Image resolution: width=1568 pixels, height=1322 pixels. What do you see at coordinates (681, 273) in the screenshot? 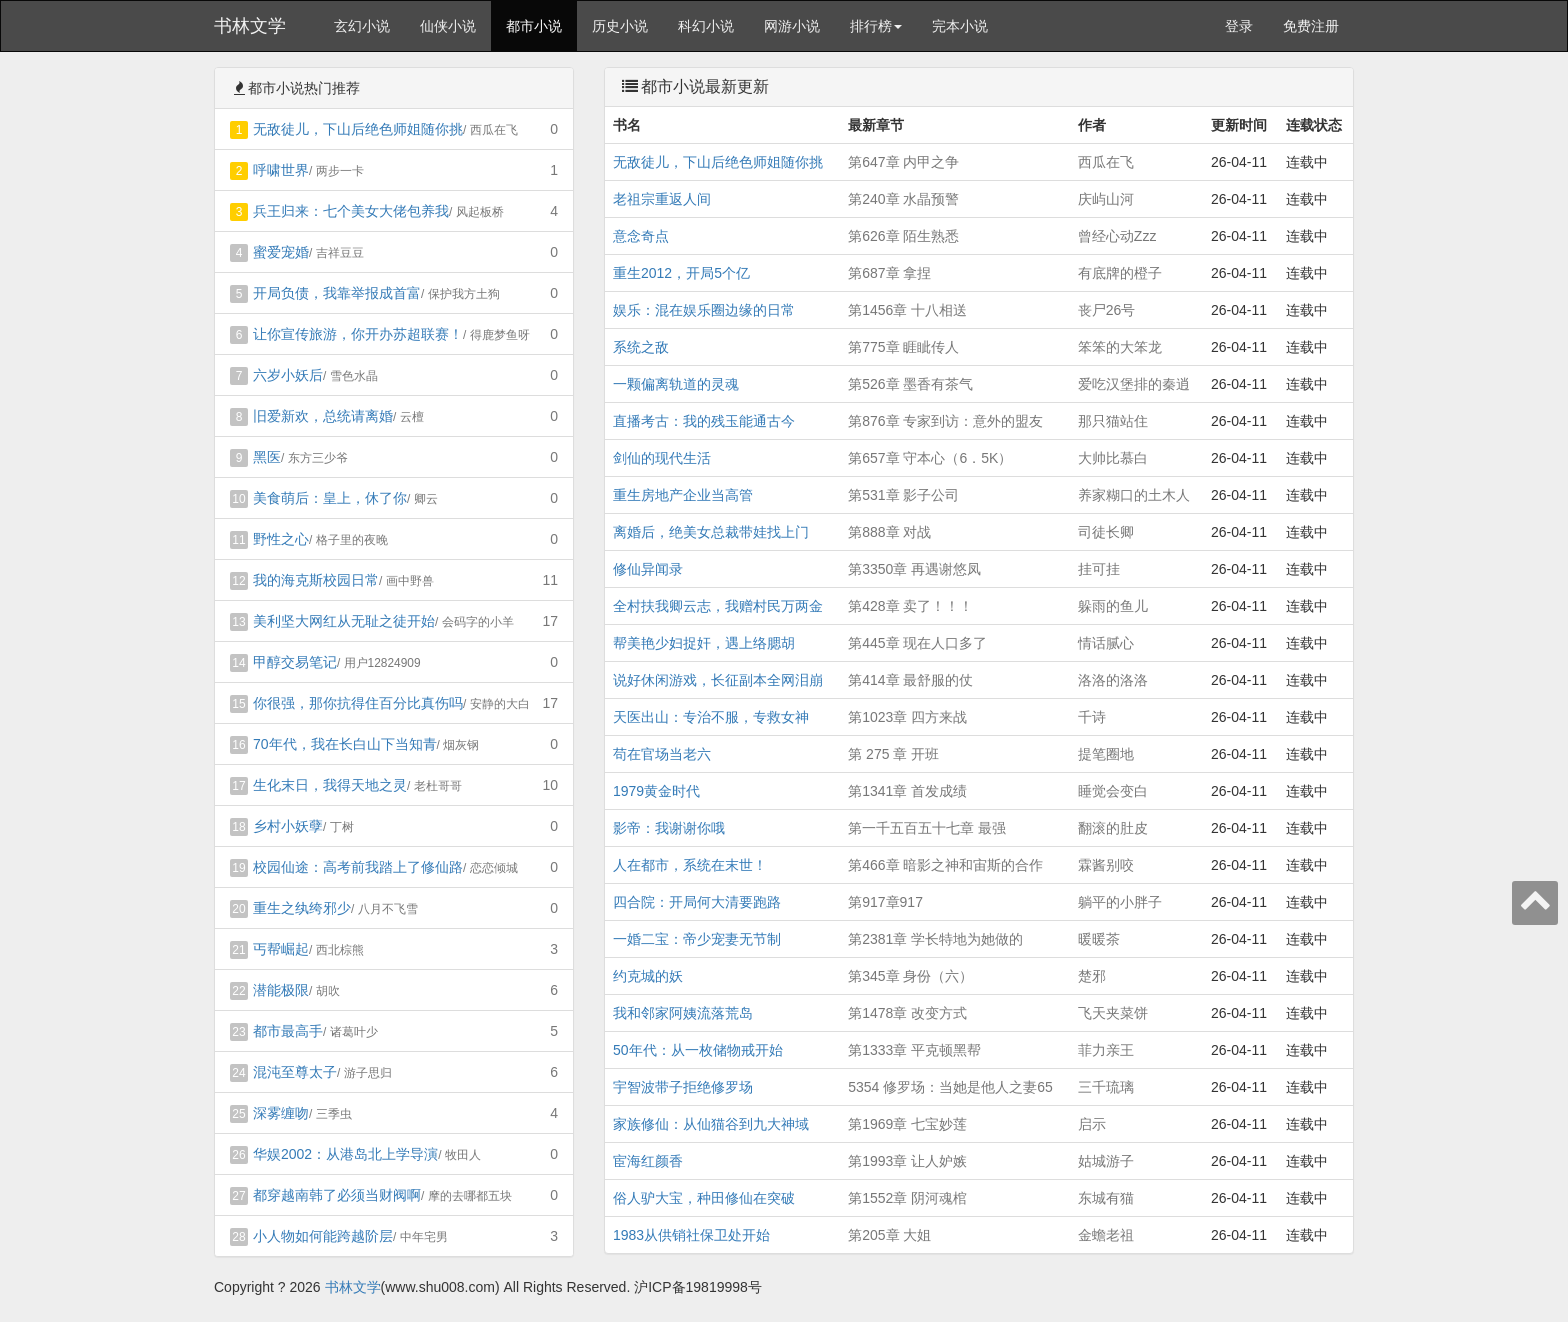
I see `重生2012，开局5个亿` at bounding box center [681, 273].